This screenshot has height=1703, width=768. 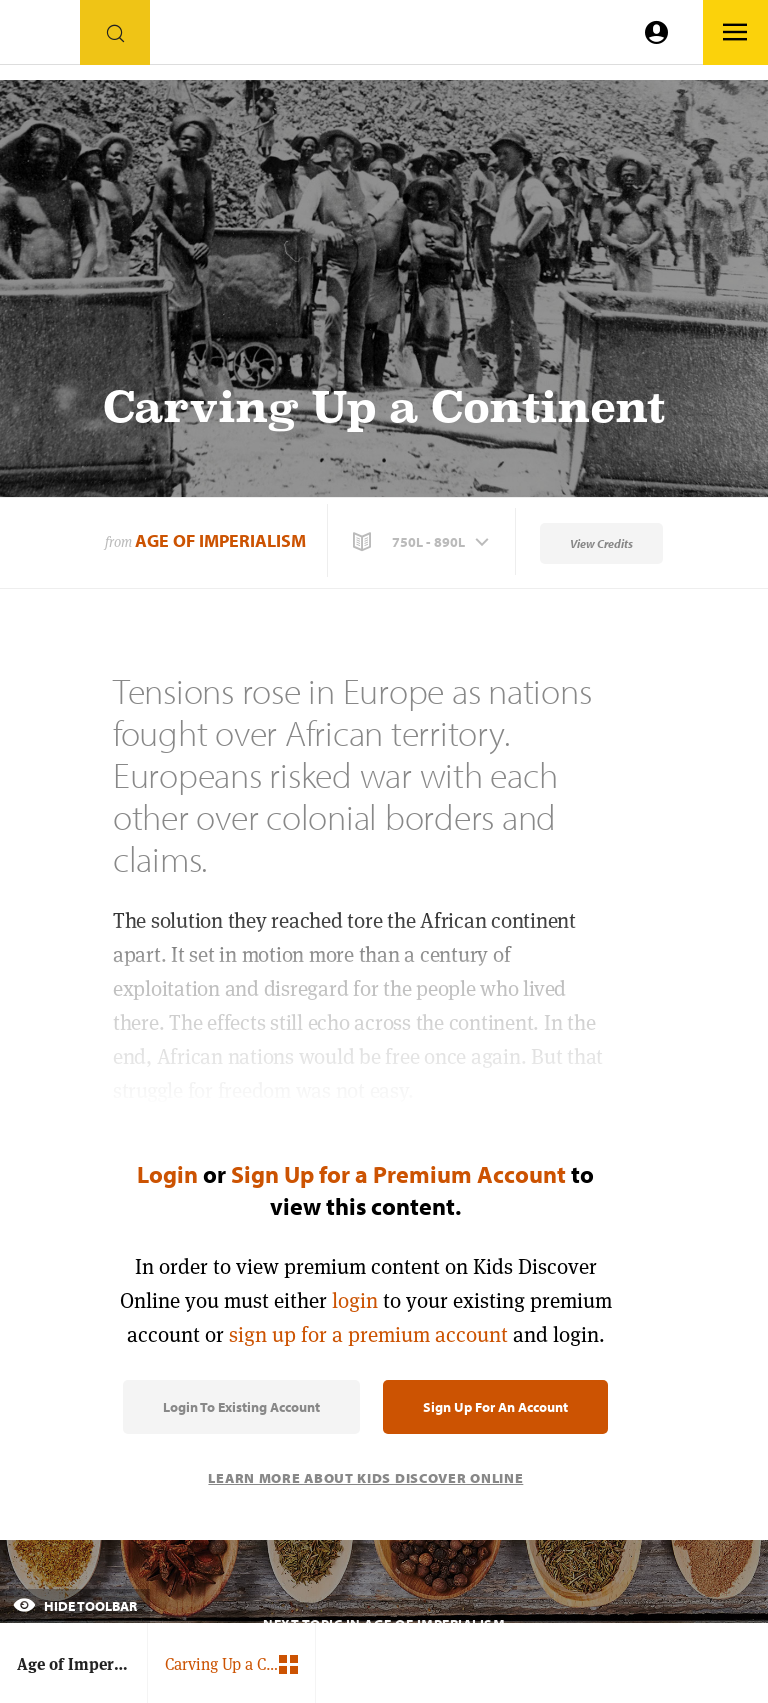 I want to click on Sign Up for a Premium Account, so click(x=398, y=1174).